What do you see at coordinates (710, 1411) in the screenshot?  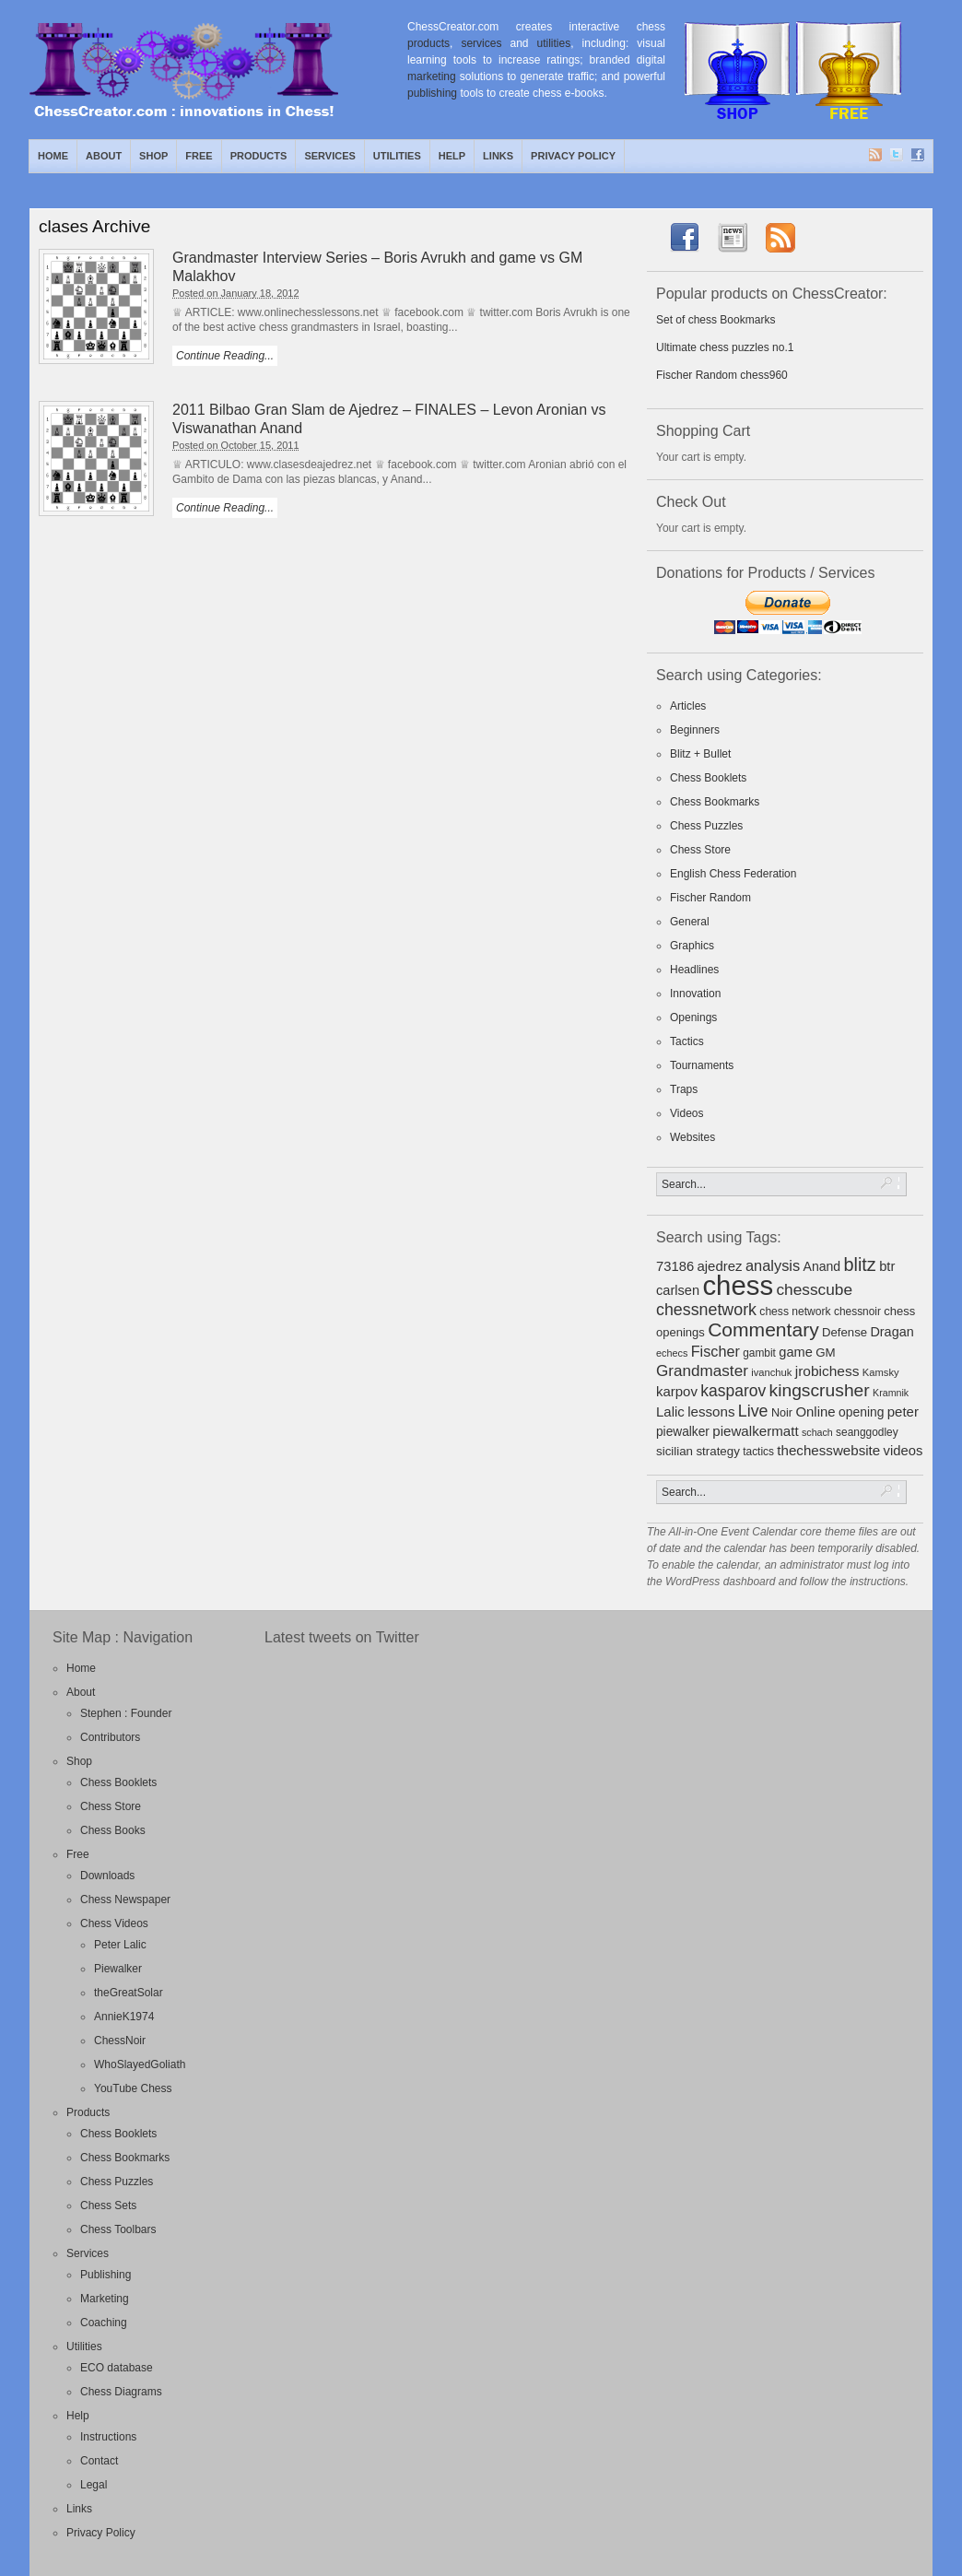 I see `lessons` at bounding box center [710, 1411].